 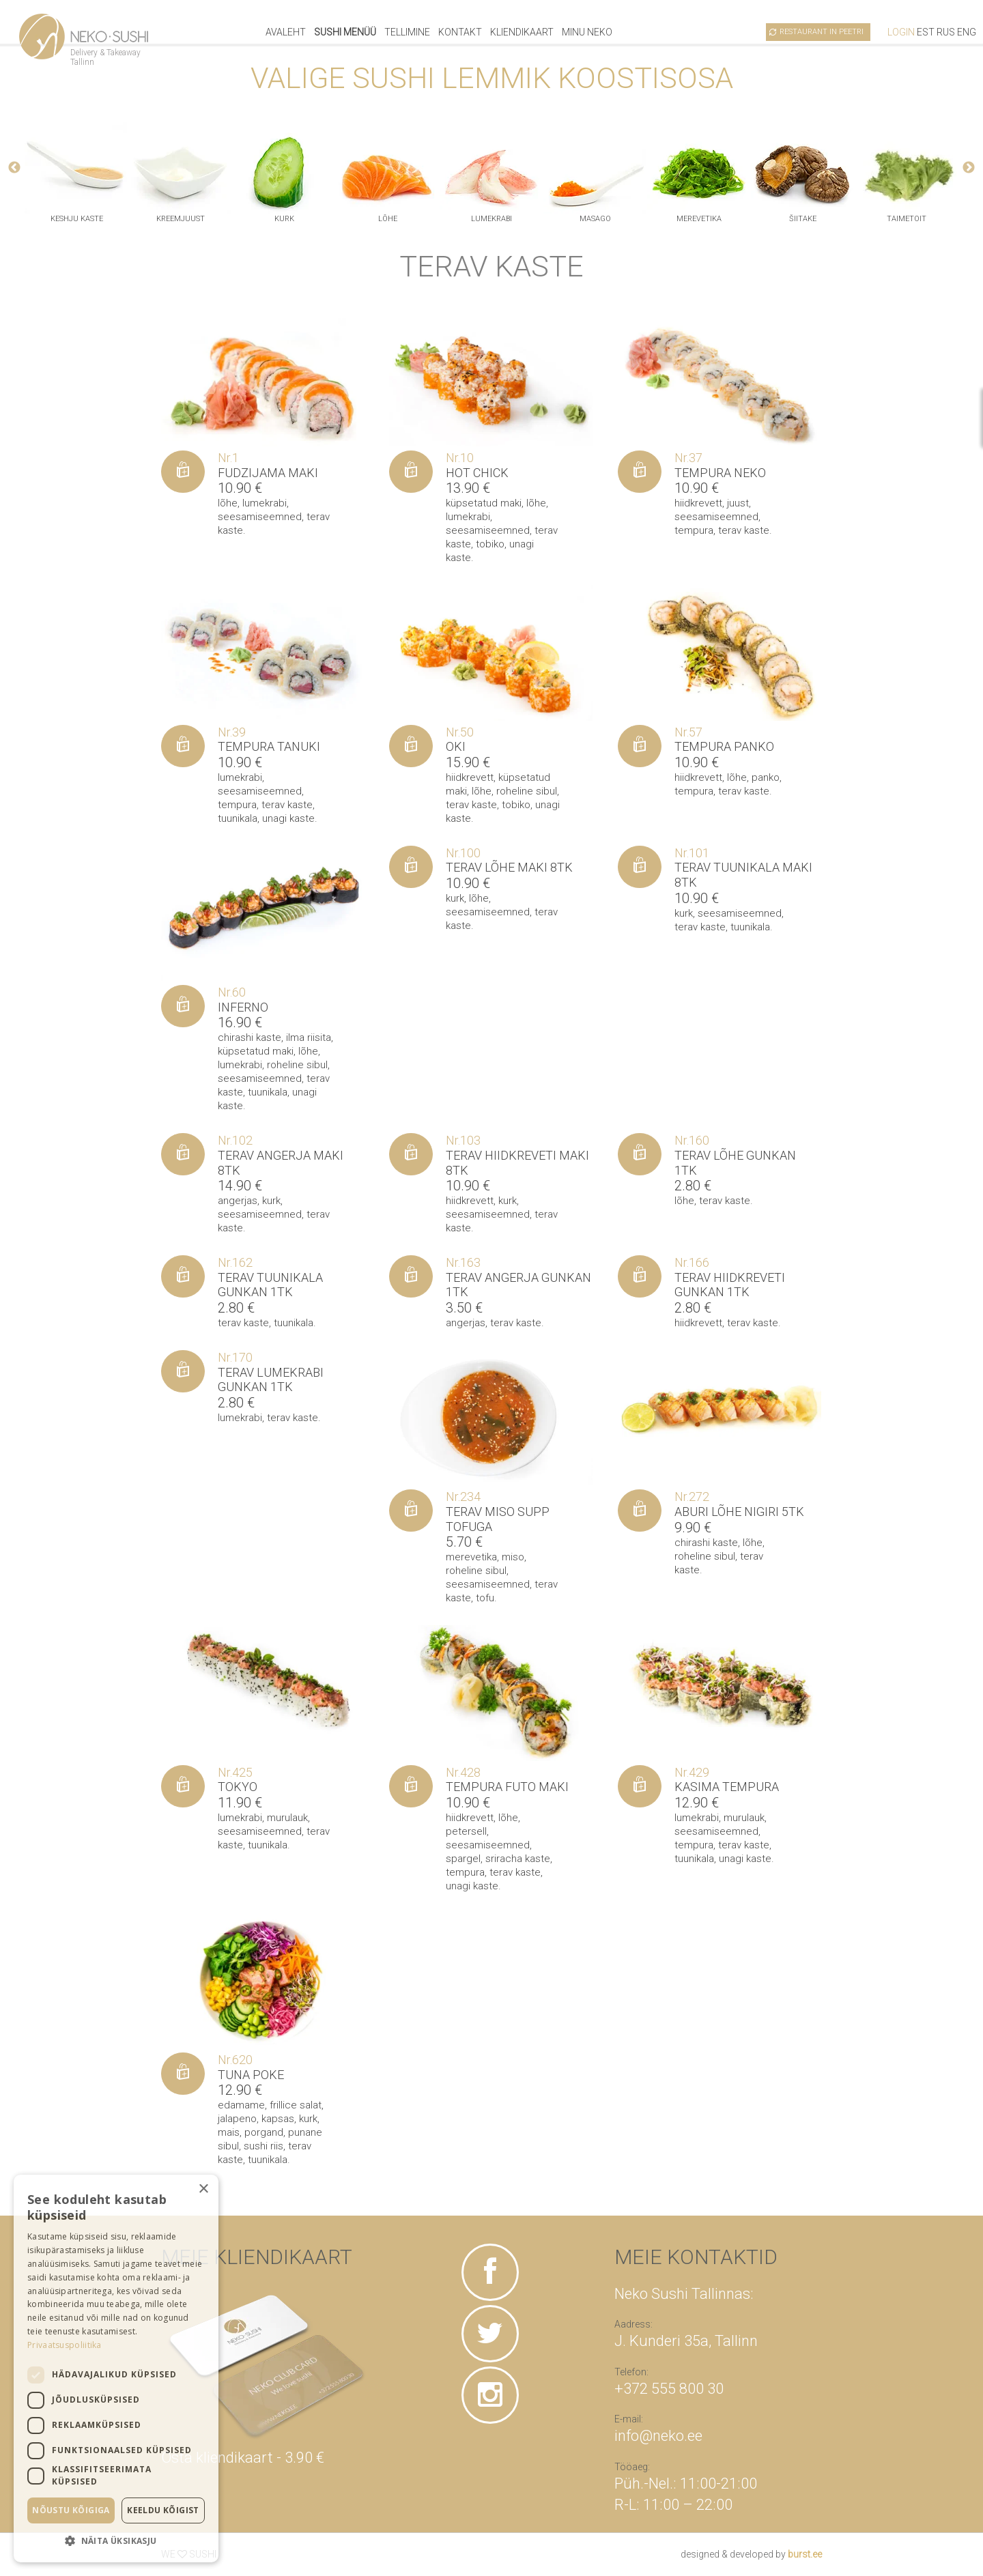 I want to click on juust, so click(x=738, y=503).